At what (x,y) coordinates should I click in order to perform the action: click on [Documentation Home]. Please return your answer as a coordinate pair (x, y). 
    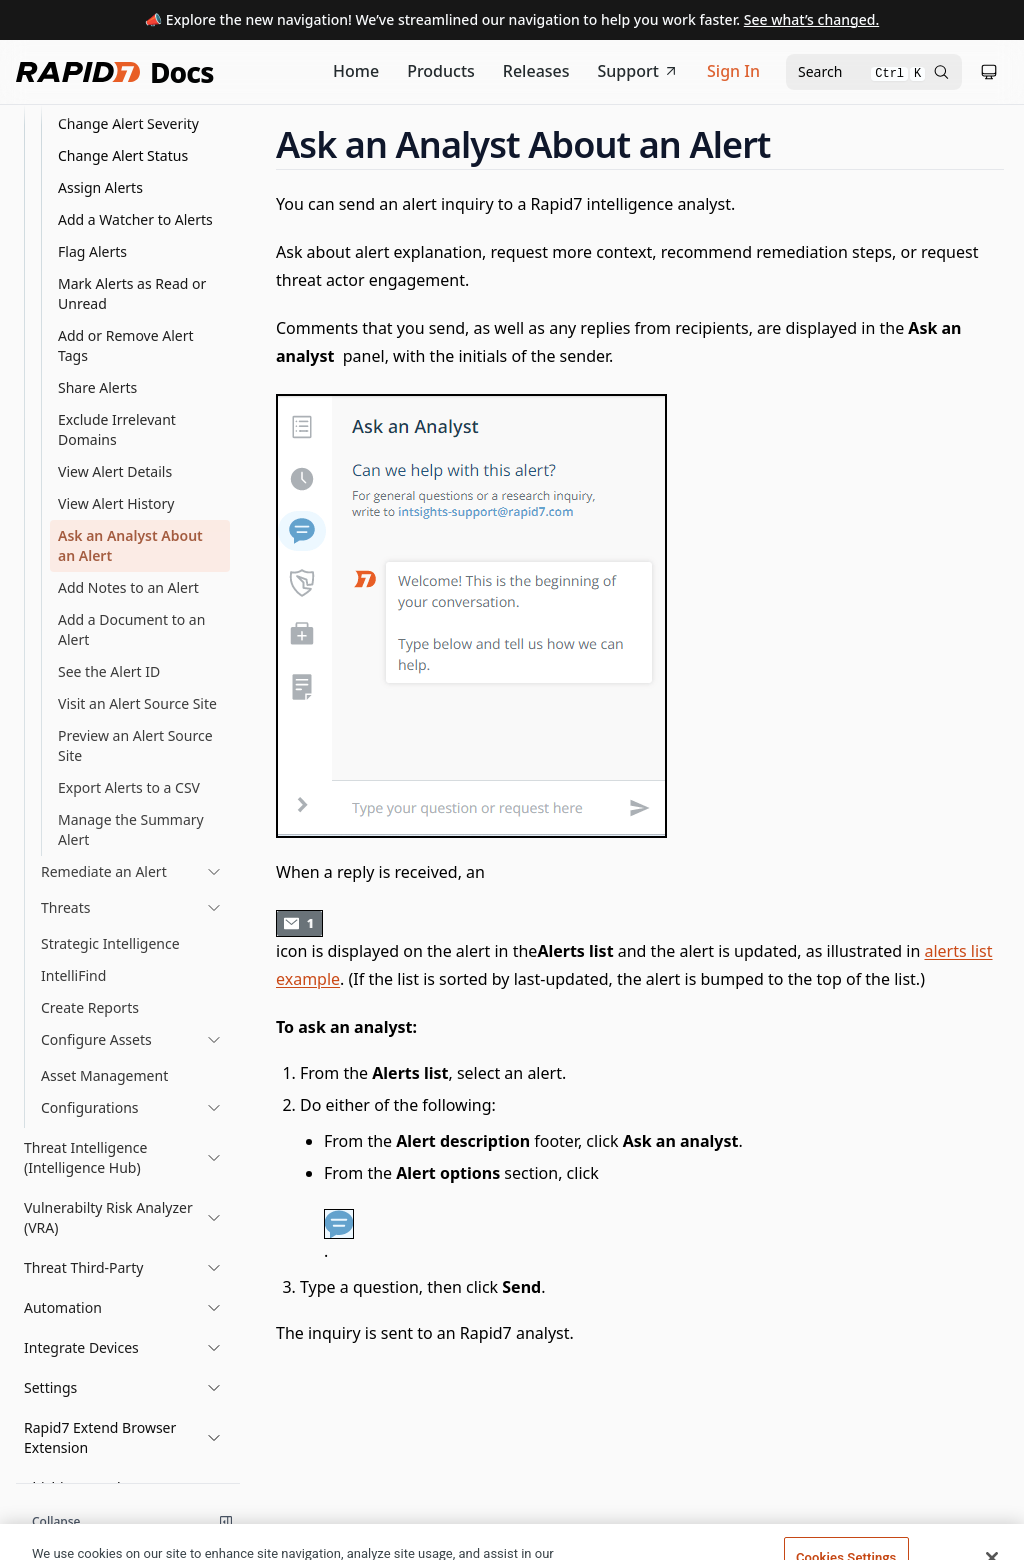
    Looking at the image, I should click on (356, 72).